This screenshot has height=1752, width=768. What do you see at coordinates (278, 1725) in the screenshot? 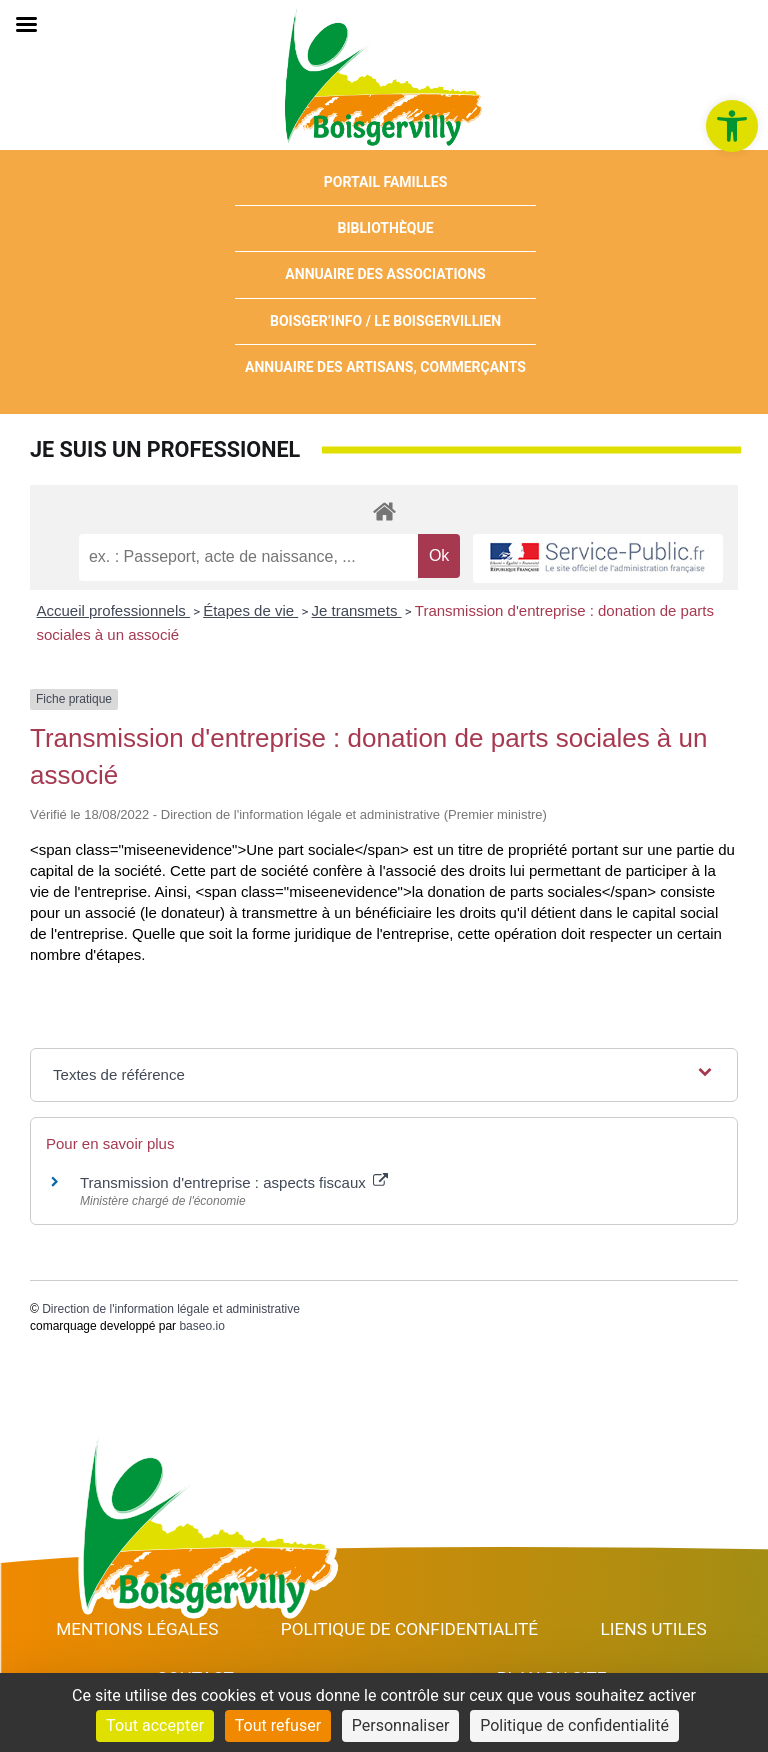
I see `Tout refuser [Cookies : Tout refuser]` at bounding box center [278, 1725].